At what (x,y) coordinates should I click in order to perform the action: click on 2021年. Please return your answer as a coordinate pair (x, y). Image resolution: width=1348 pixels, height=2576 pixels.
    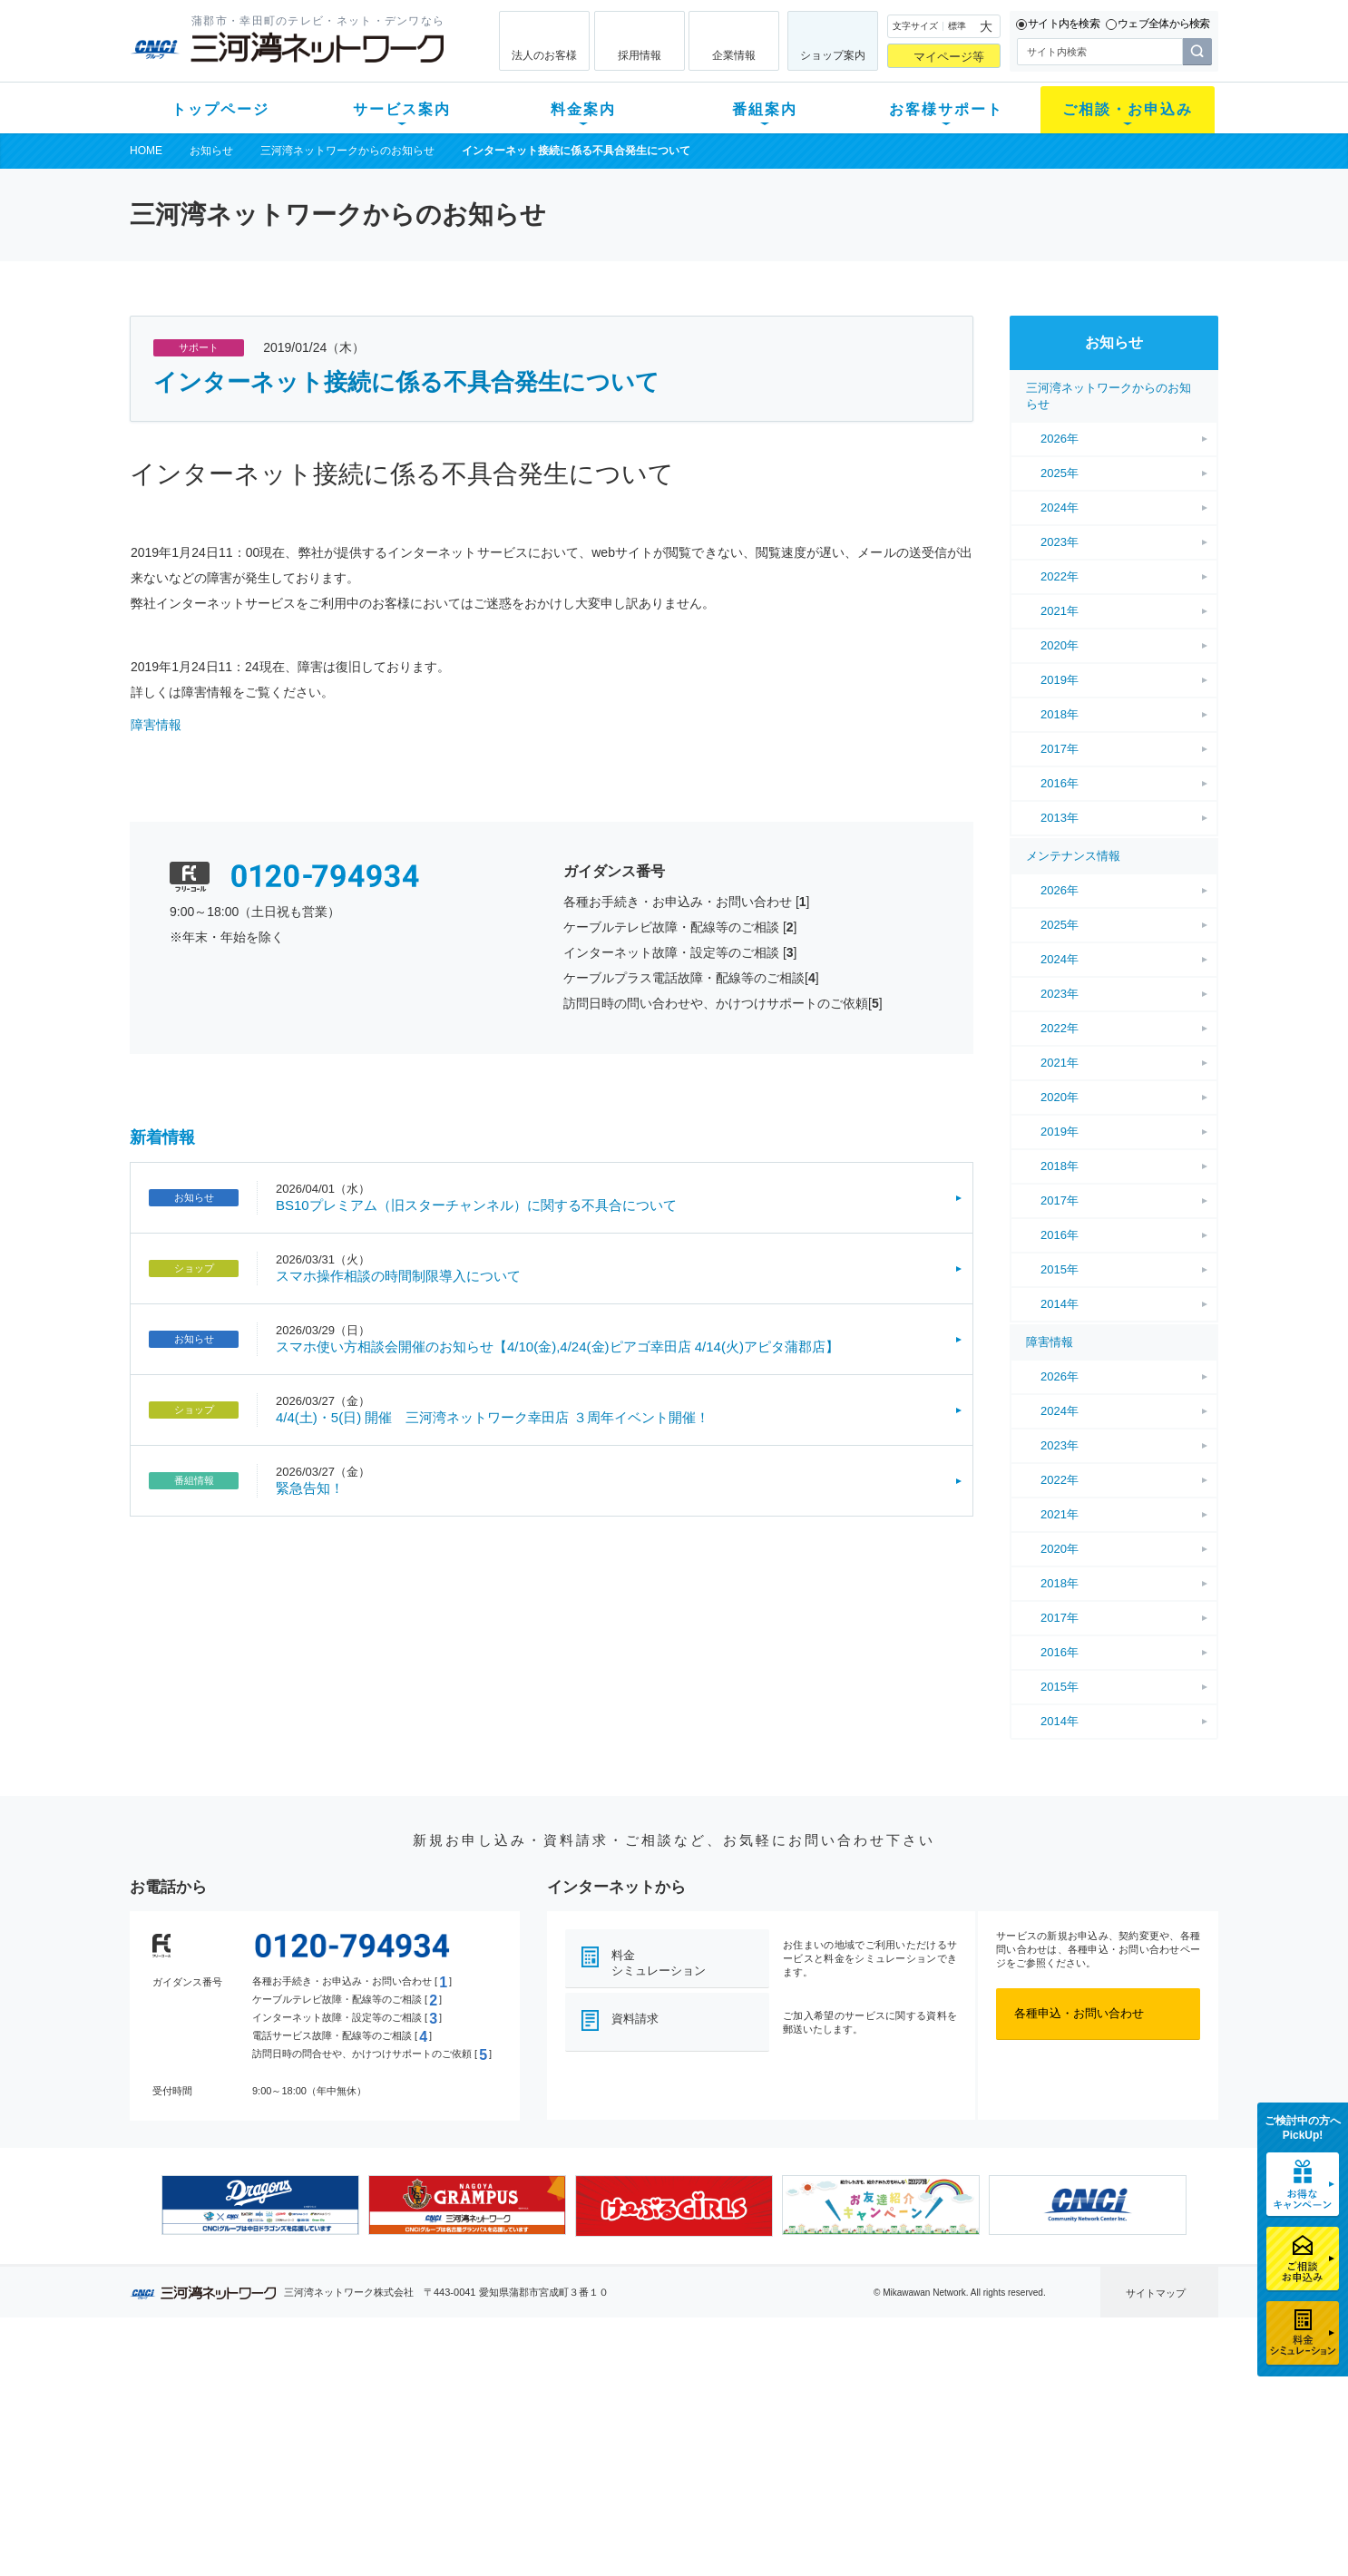
    Looking at the image, I should click on (1059, 611).